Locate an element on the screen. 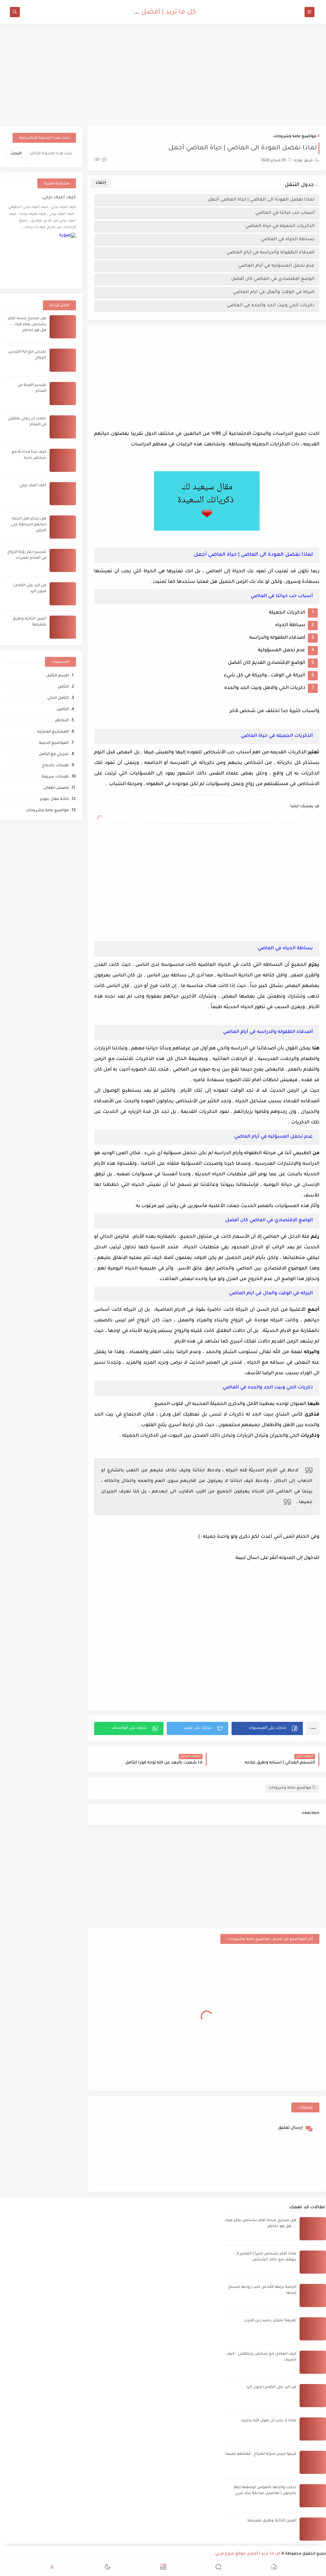  أصدقاء الطفوله والدراسه في أيام الماضي is located at coordinates (270, 252).